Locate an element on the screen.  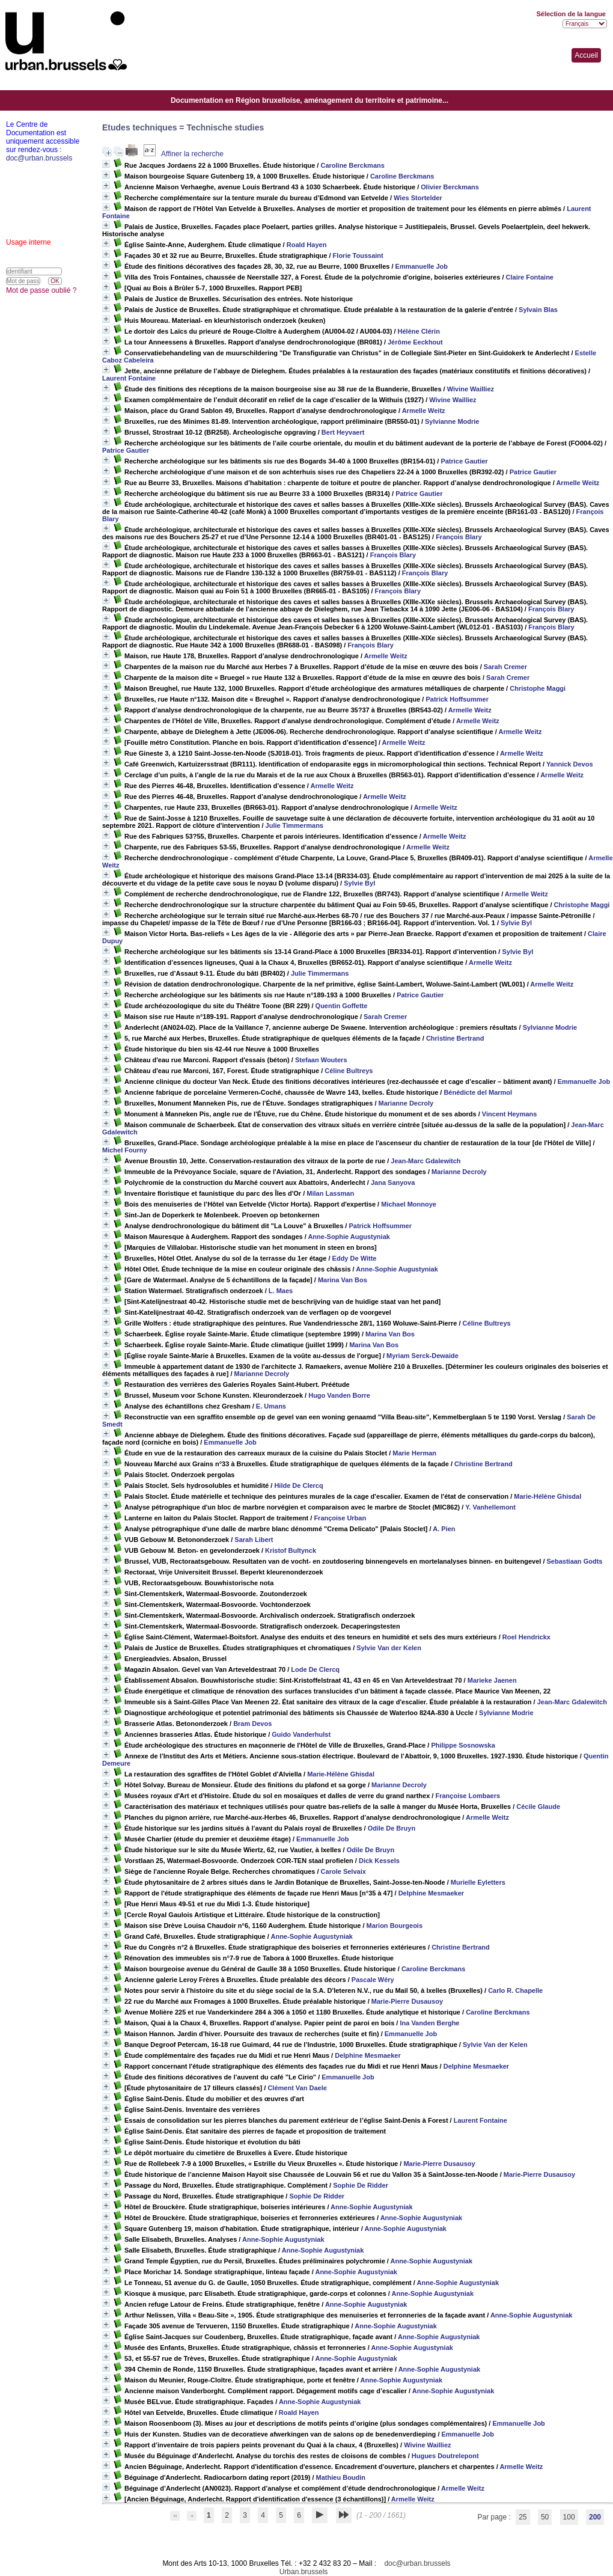
Michel Fourny is located at coordinates (124, 1150).